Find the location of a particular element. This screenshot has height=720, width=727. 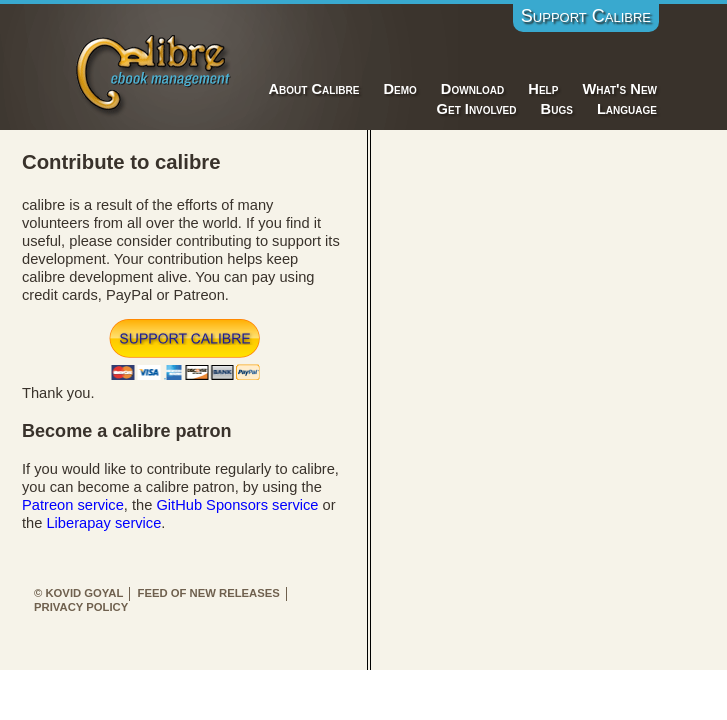

Liberapay service is located at coordinates (103, 523).